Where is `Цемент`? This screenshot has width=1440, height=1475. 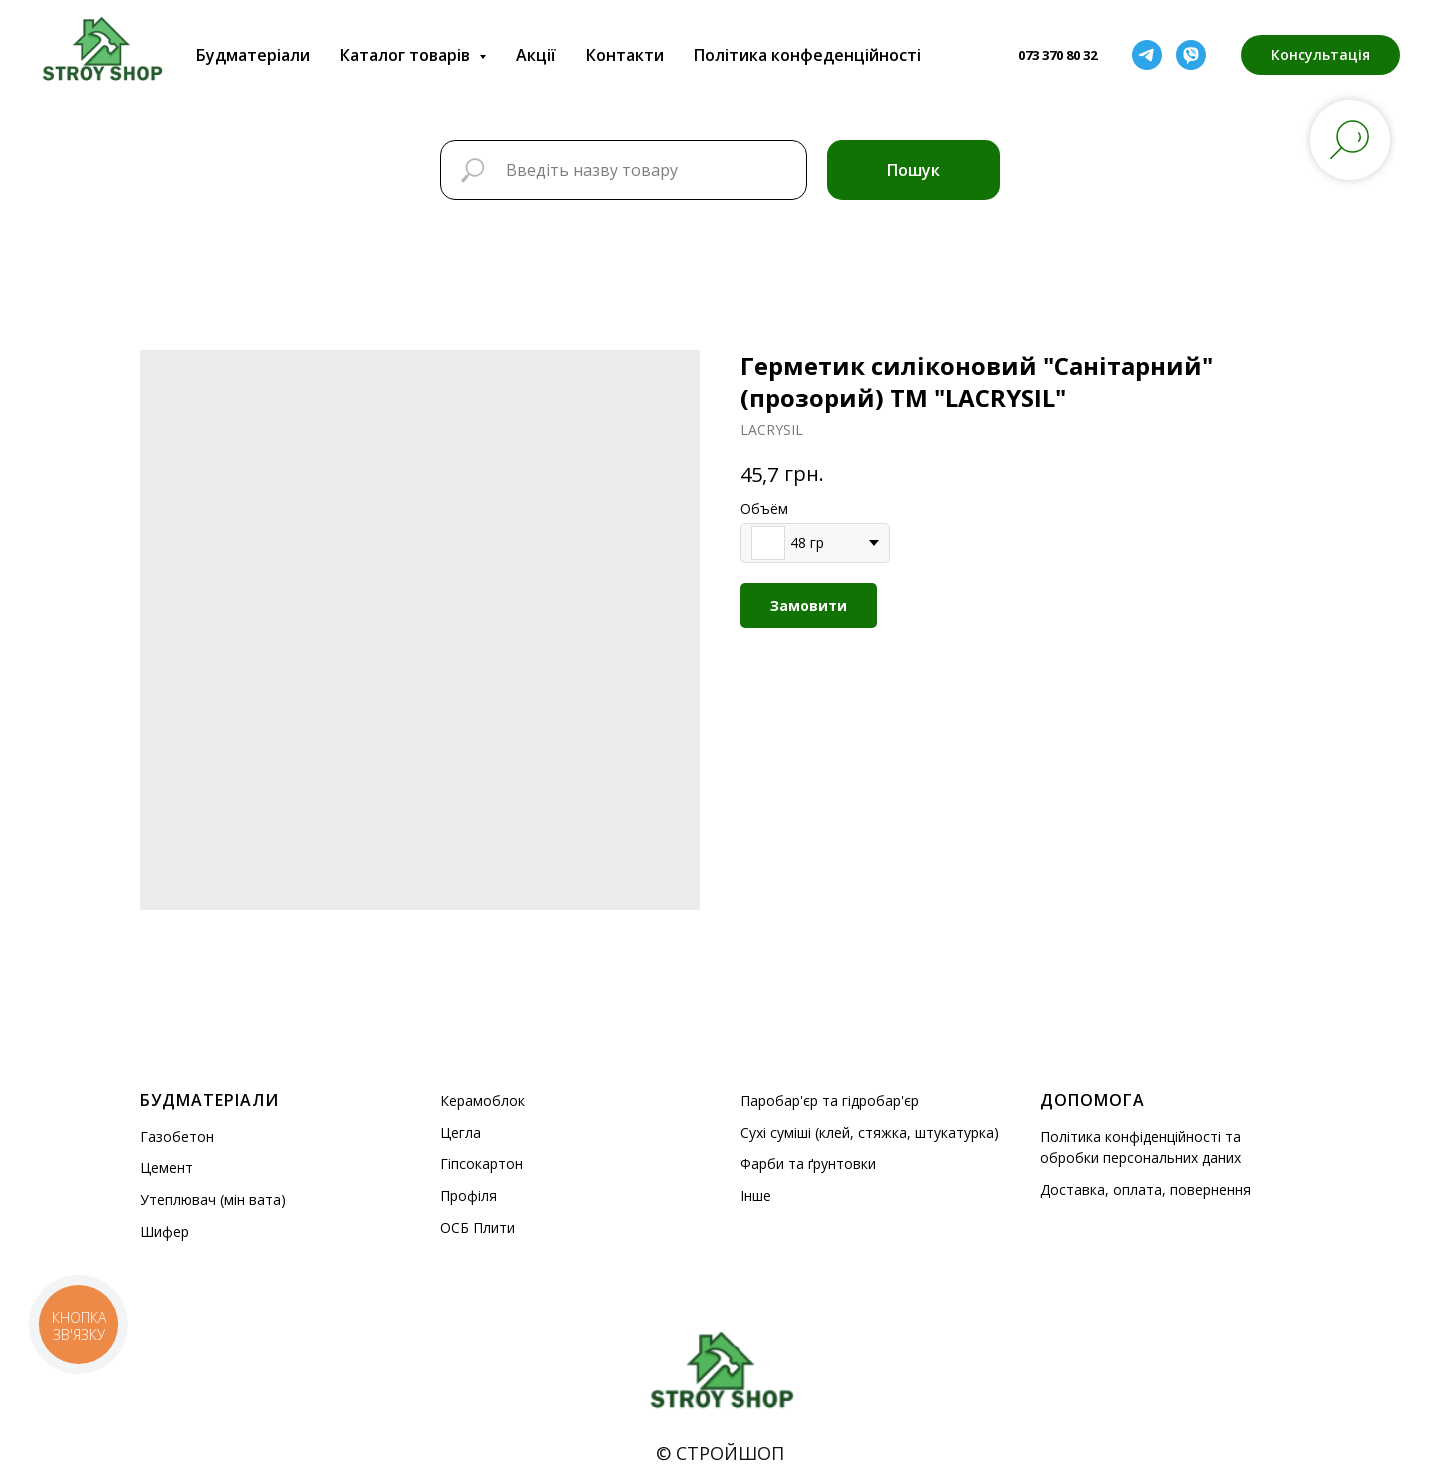
Цемент is located at coordinates (166, 1167).